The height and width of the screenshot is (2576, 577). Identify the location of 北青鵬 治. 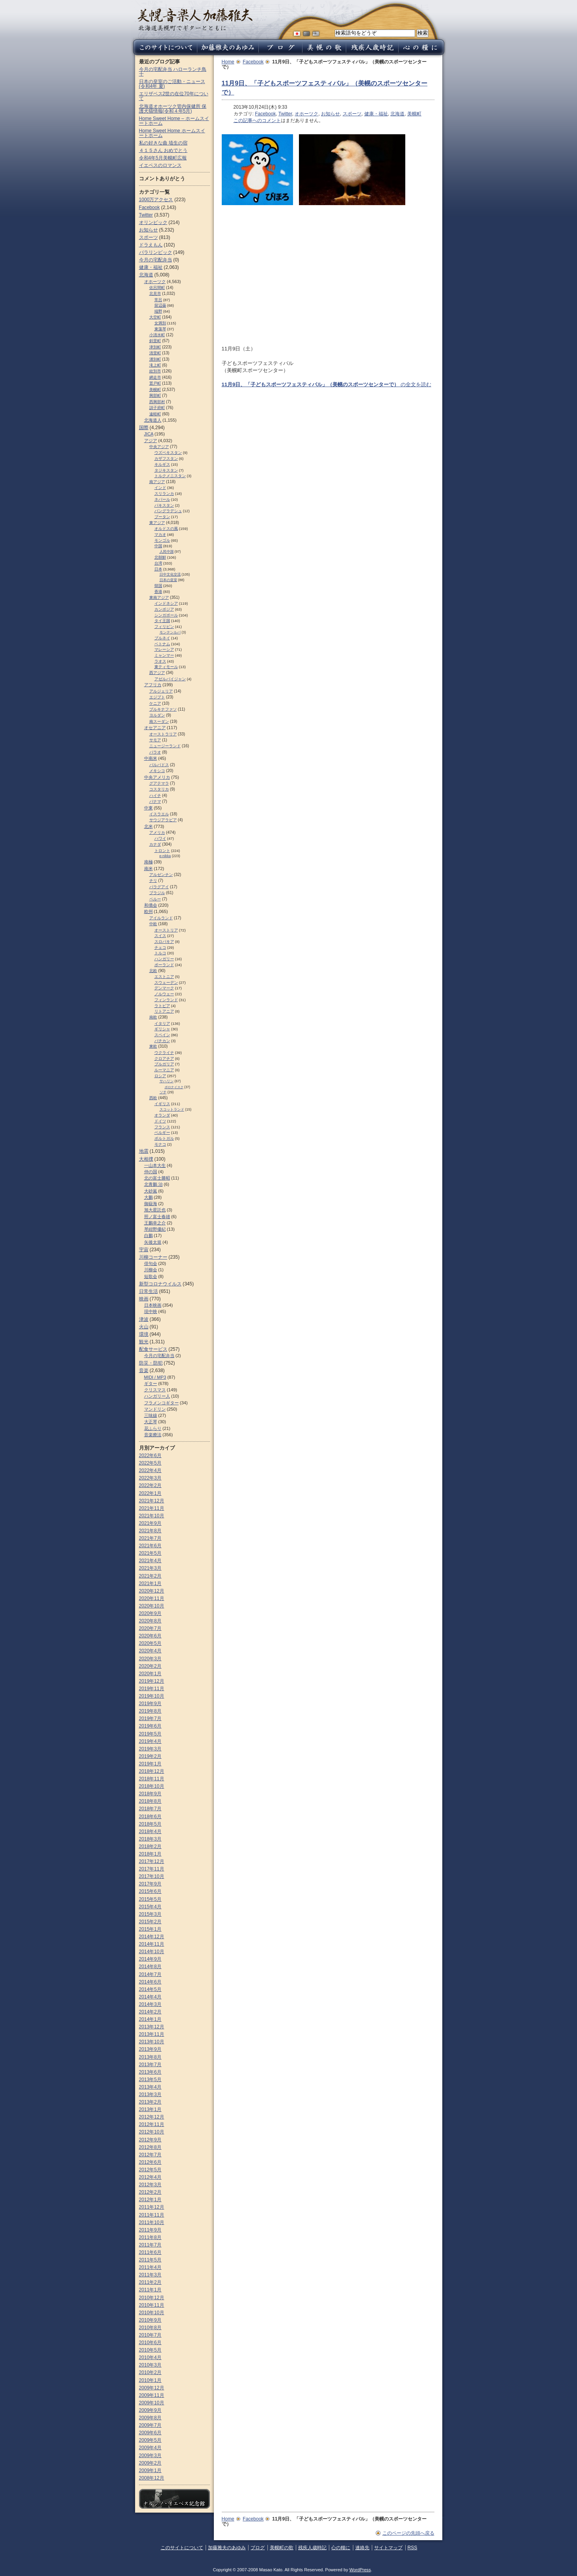
(153, 1184).